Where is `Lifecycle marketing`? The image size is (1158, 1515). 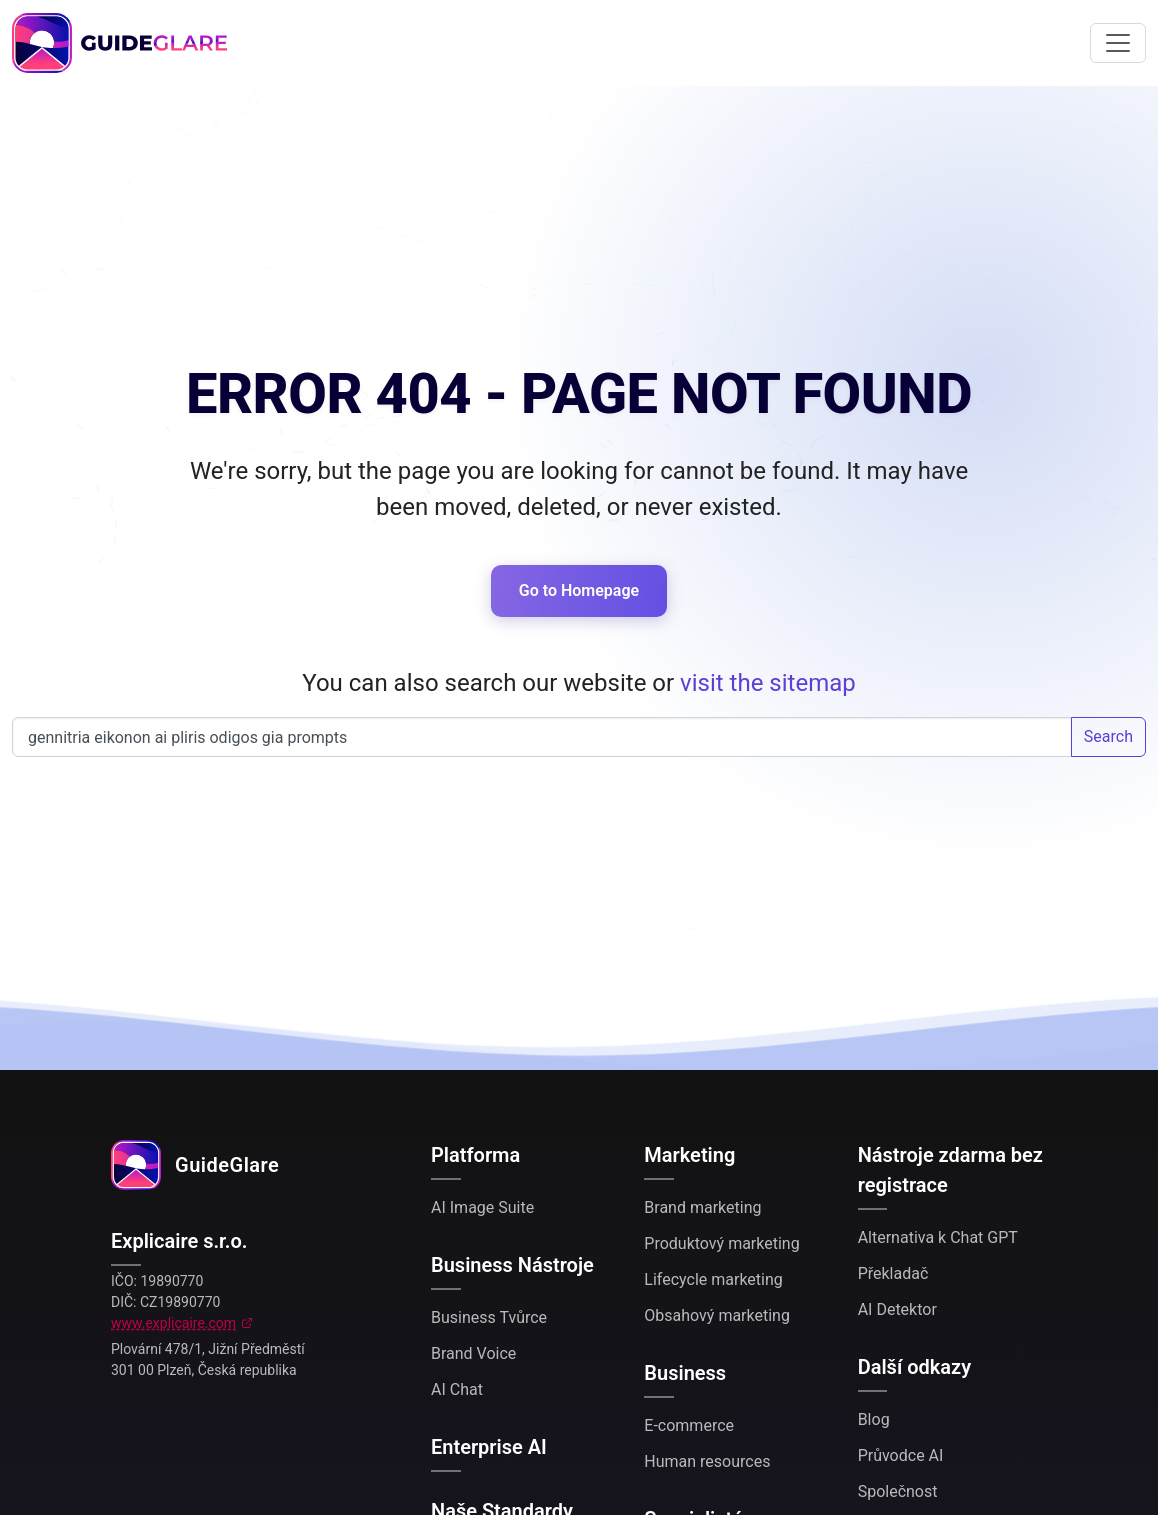
Lifecycle marketing is located at coordinates (713, 1279).